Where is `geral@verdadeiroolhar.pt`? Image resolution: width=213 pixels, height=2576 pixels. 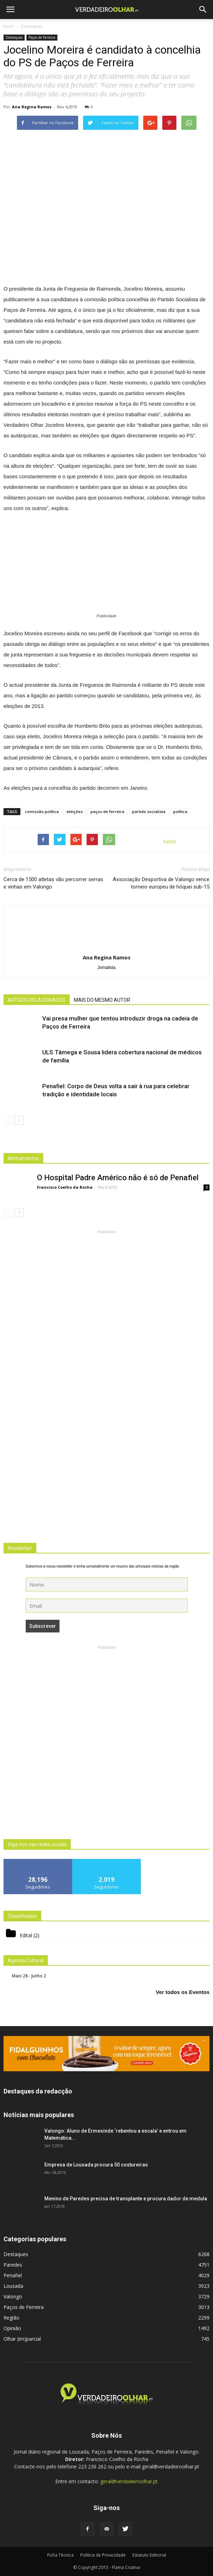
geral@verdadeiroolhar.pt is located at coordinates (129, 2481).